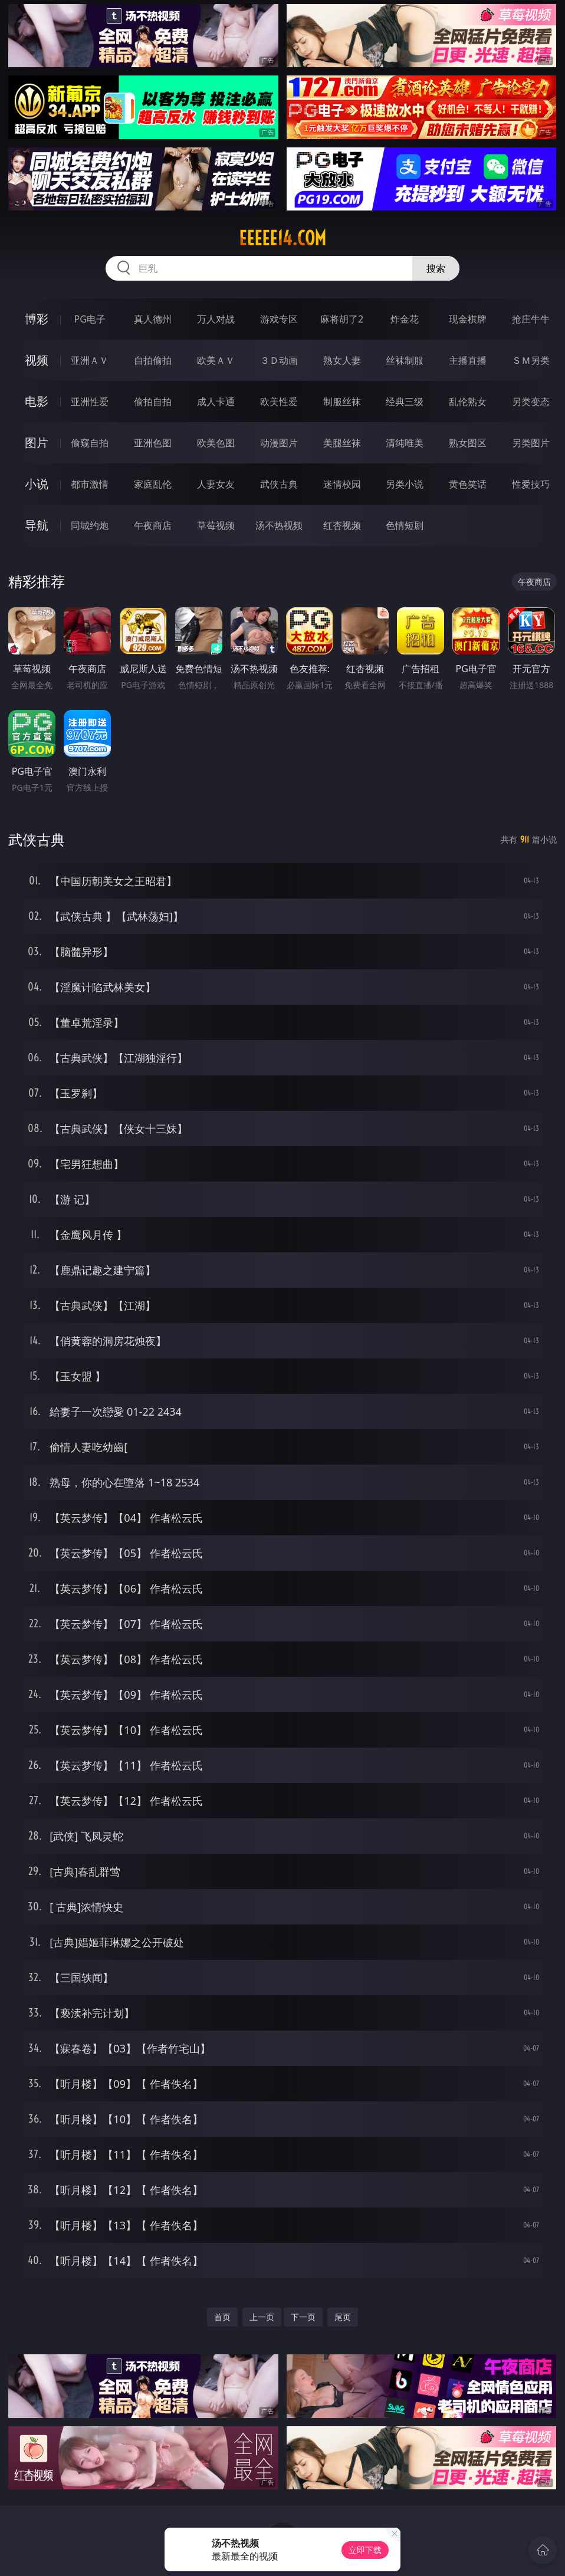 Image resolution: width=565 pixels, height=2576 pixels. Describe the element at coordinates (279, 360) in the screenshot. I see `３Ｄ动画` at that location.